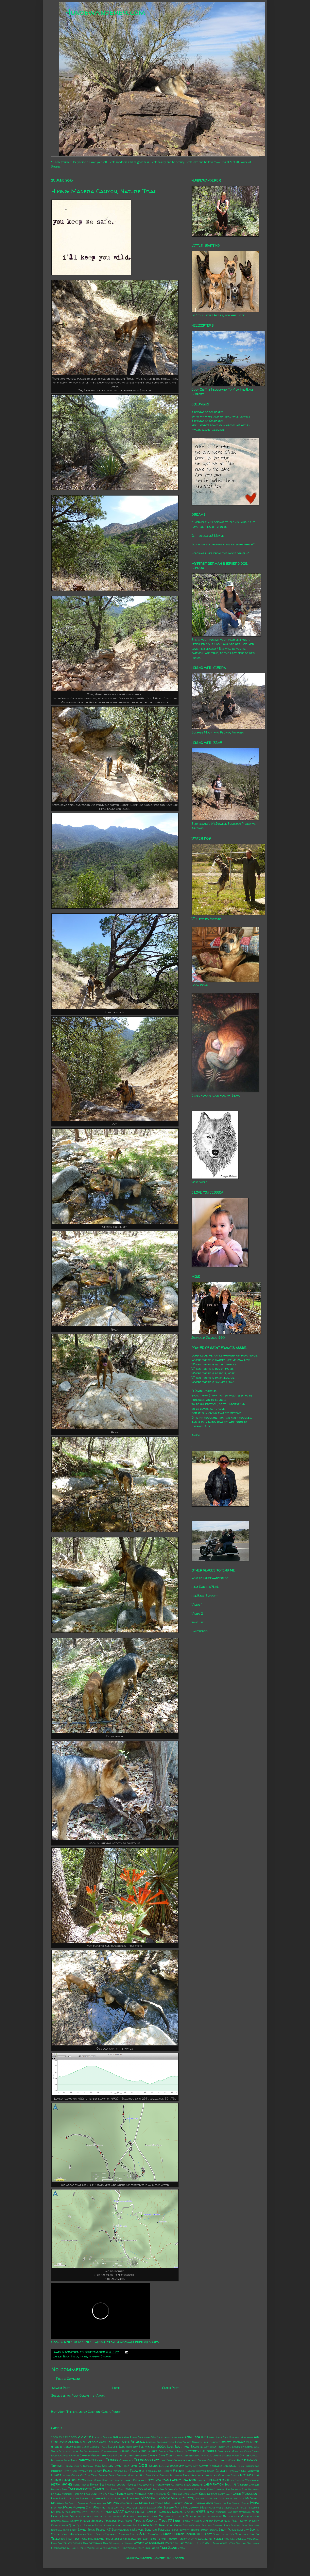 Image resolution: width=310 pixels, height=2576 pixels. Describe the element at coordinates (97, 2485) in the screenshot. I see `Honey Bee` at that location.